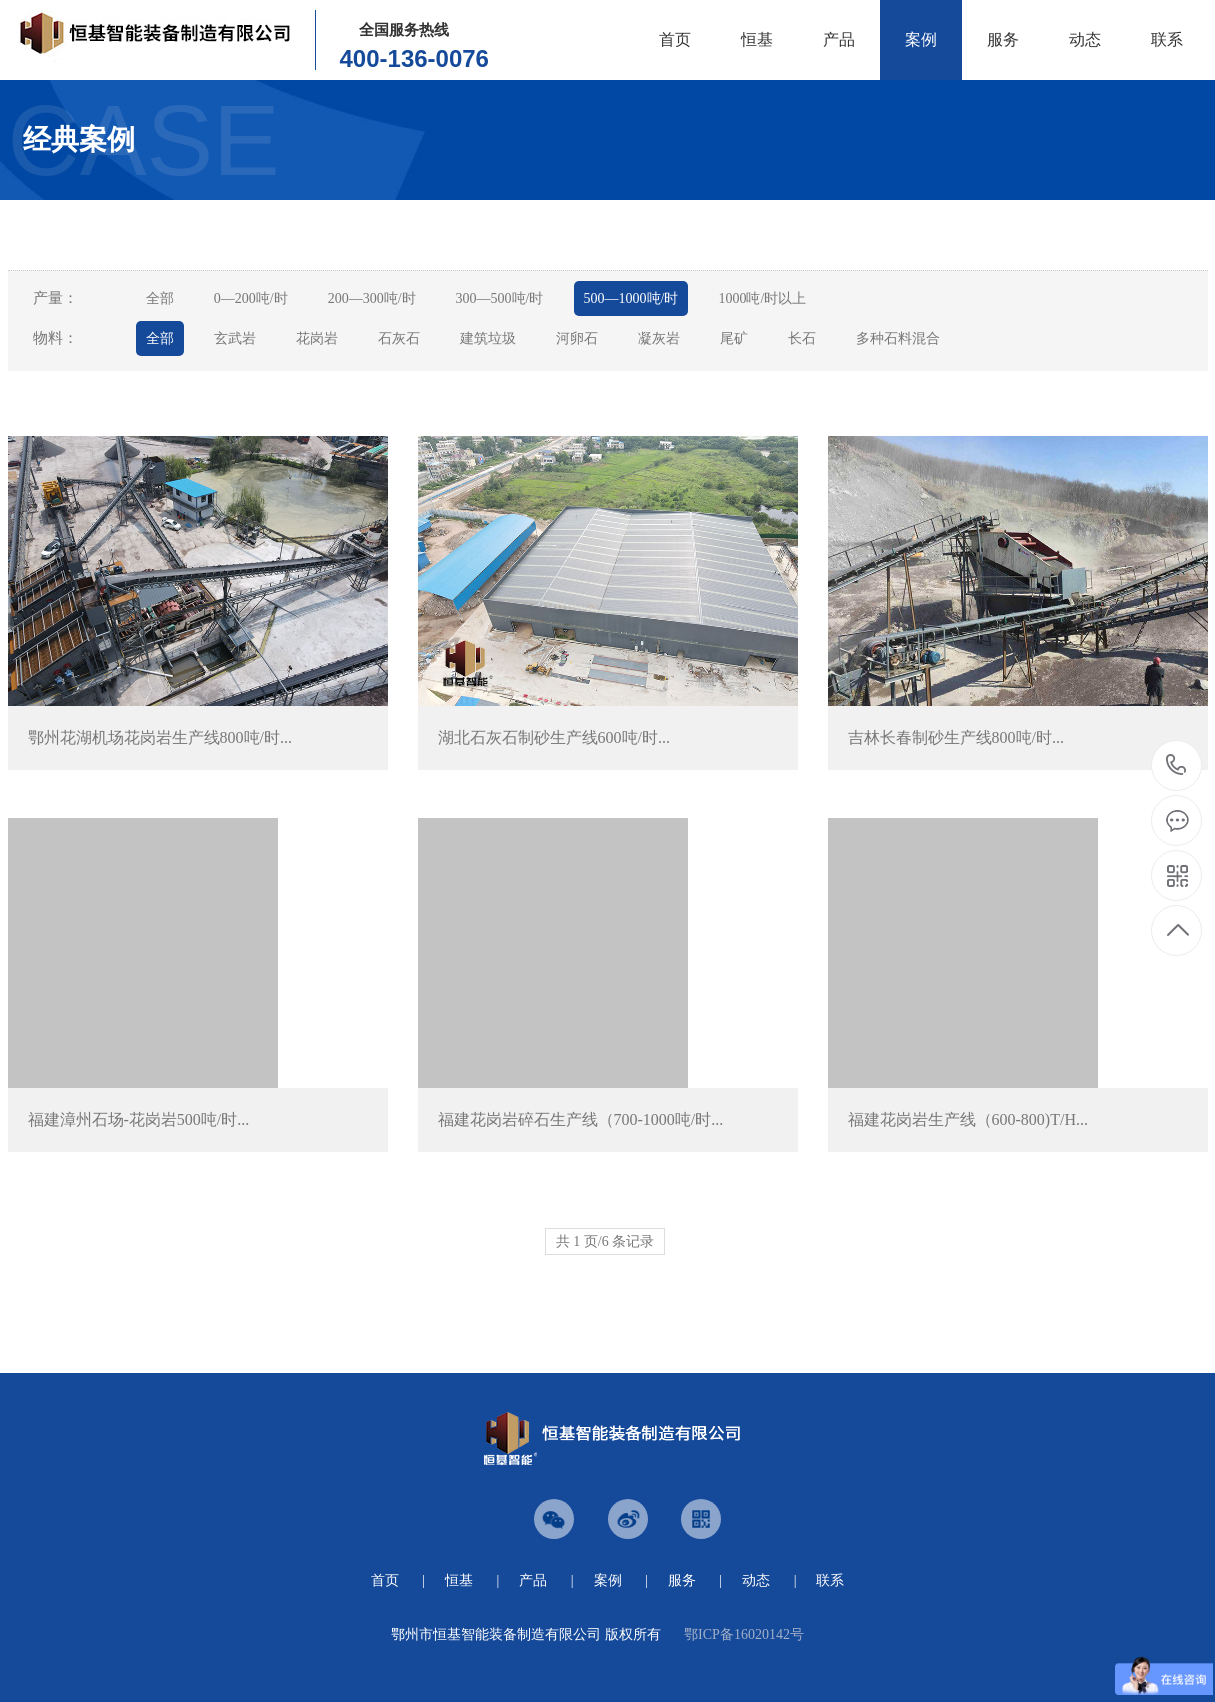 The image size is (1215, 1702). What do you see at coordinates (631, 298) in the screenshot?
I see `500—1000吨/时` at bounding box center [631, 298].